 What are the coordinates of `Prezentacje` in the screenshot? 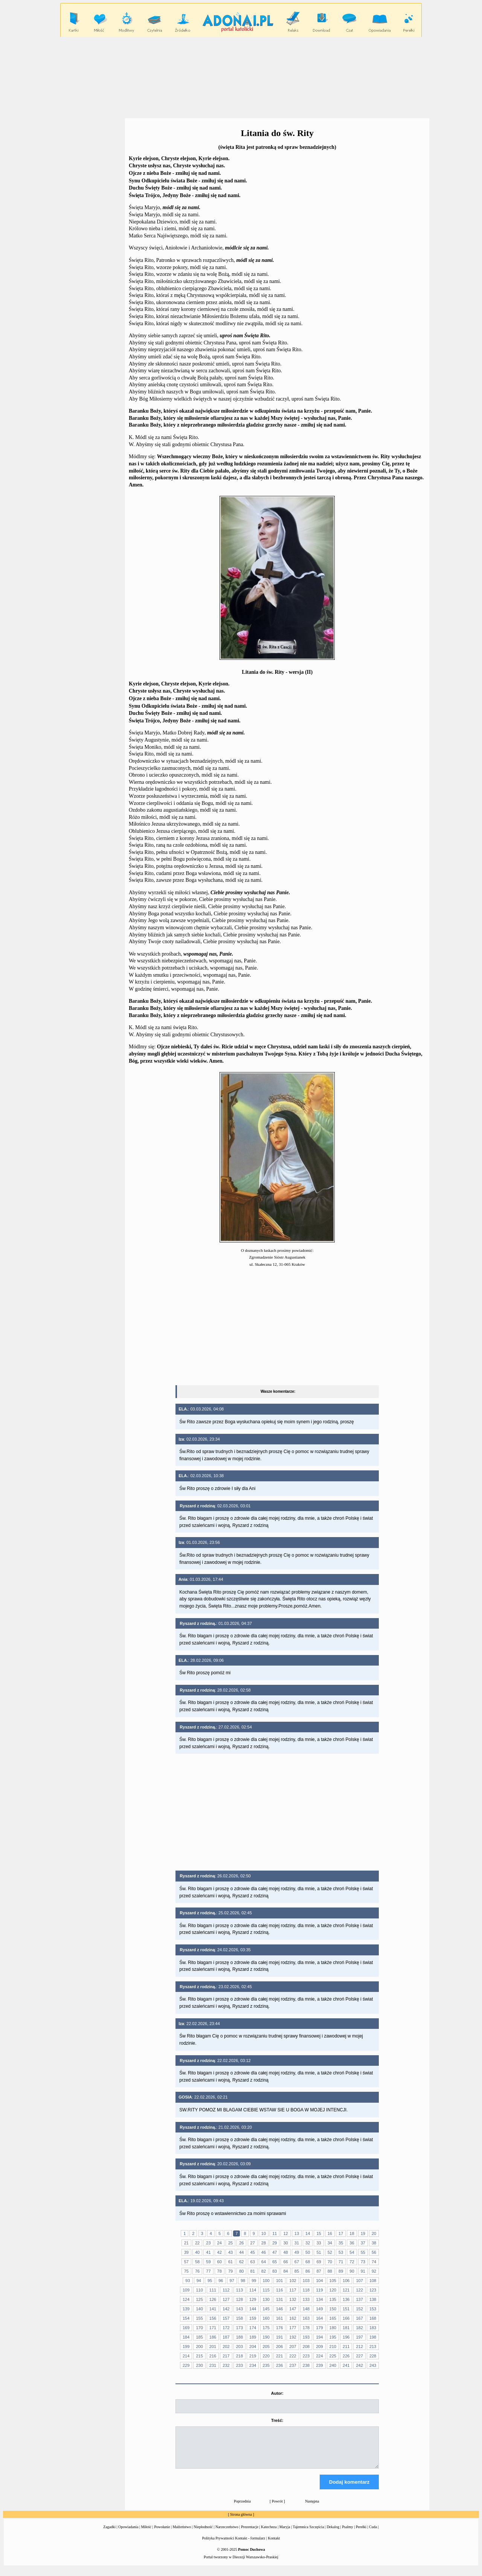 It's located at (249, 2534).